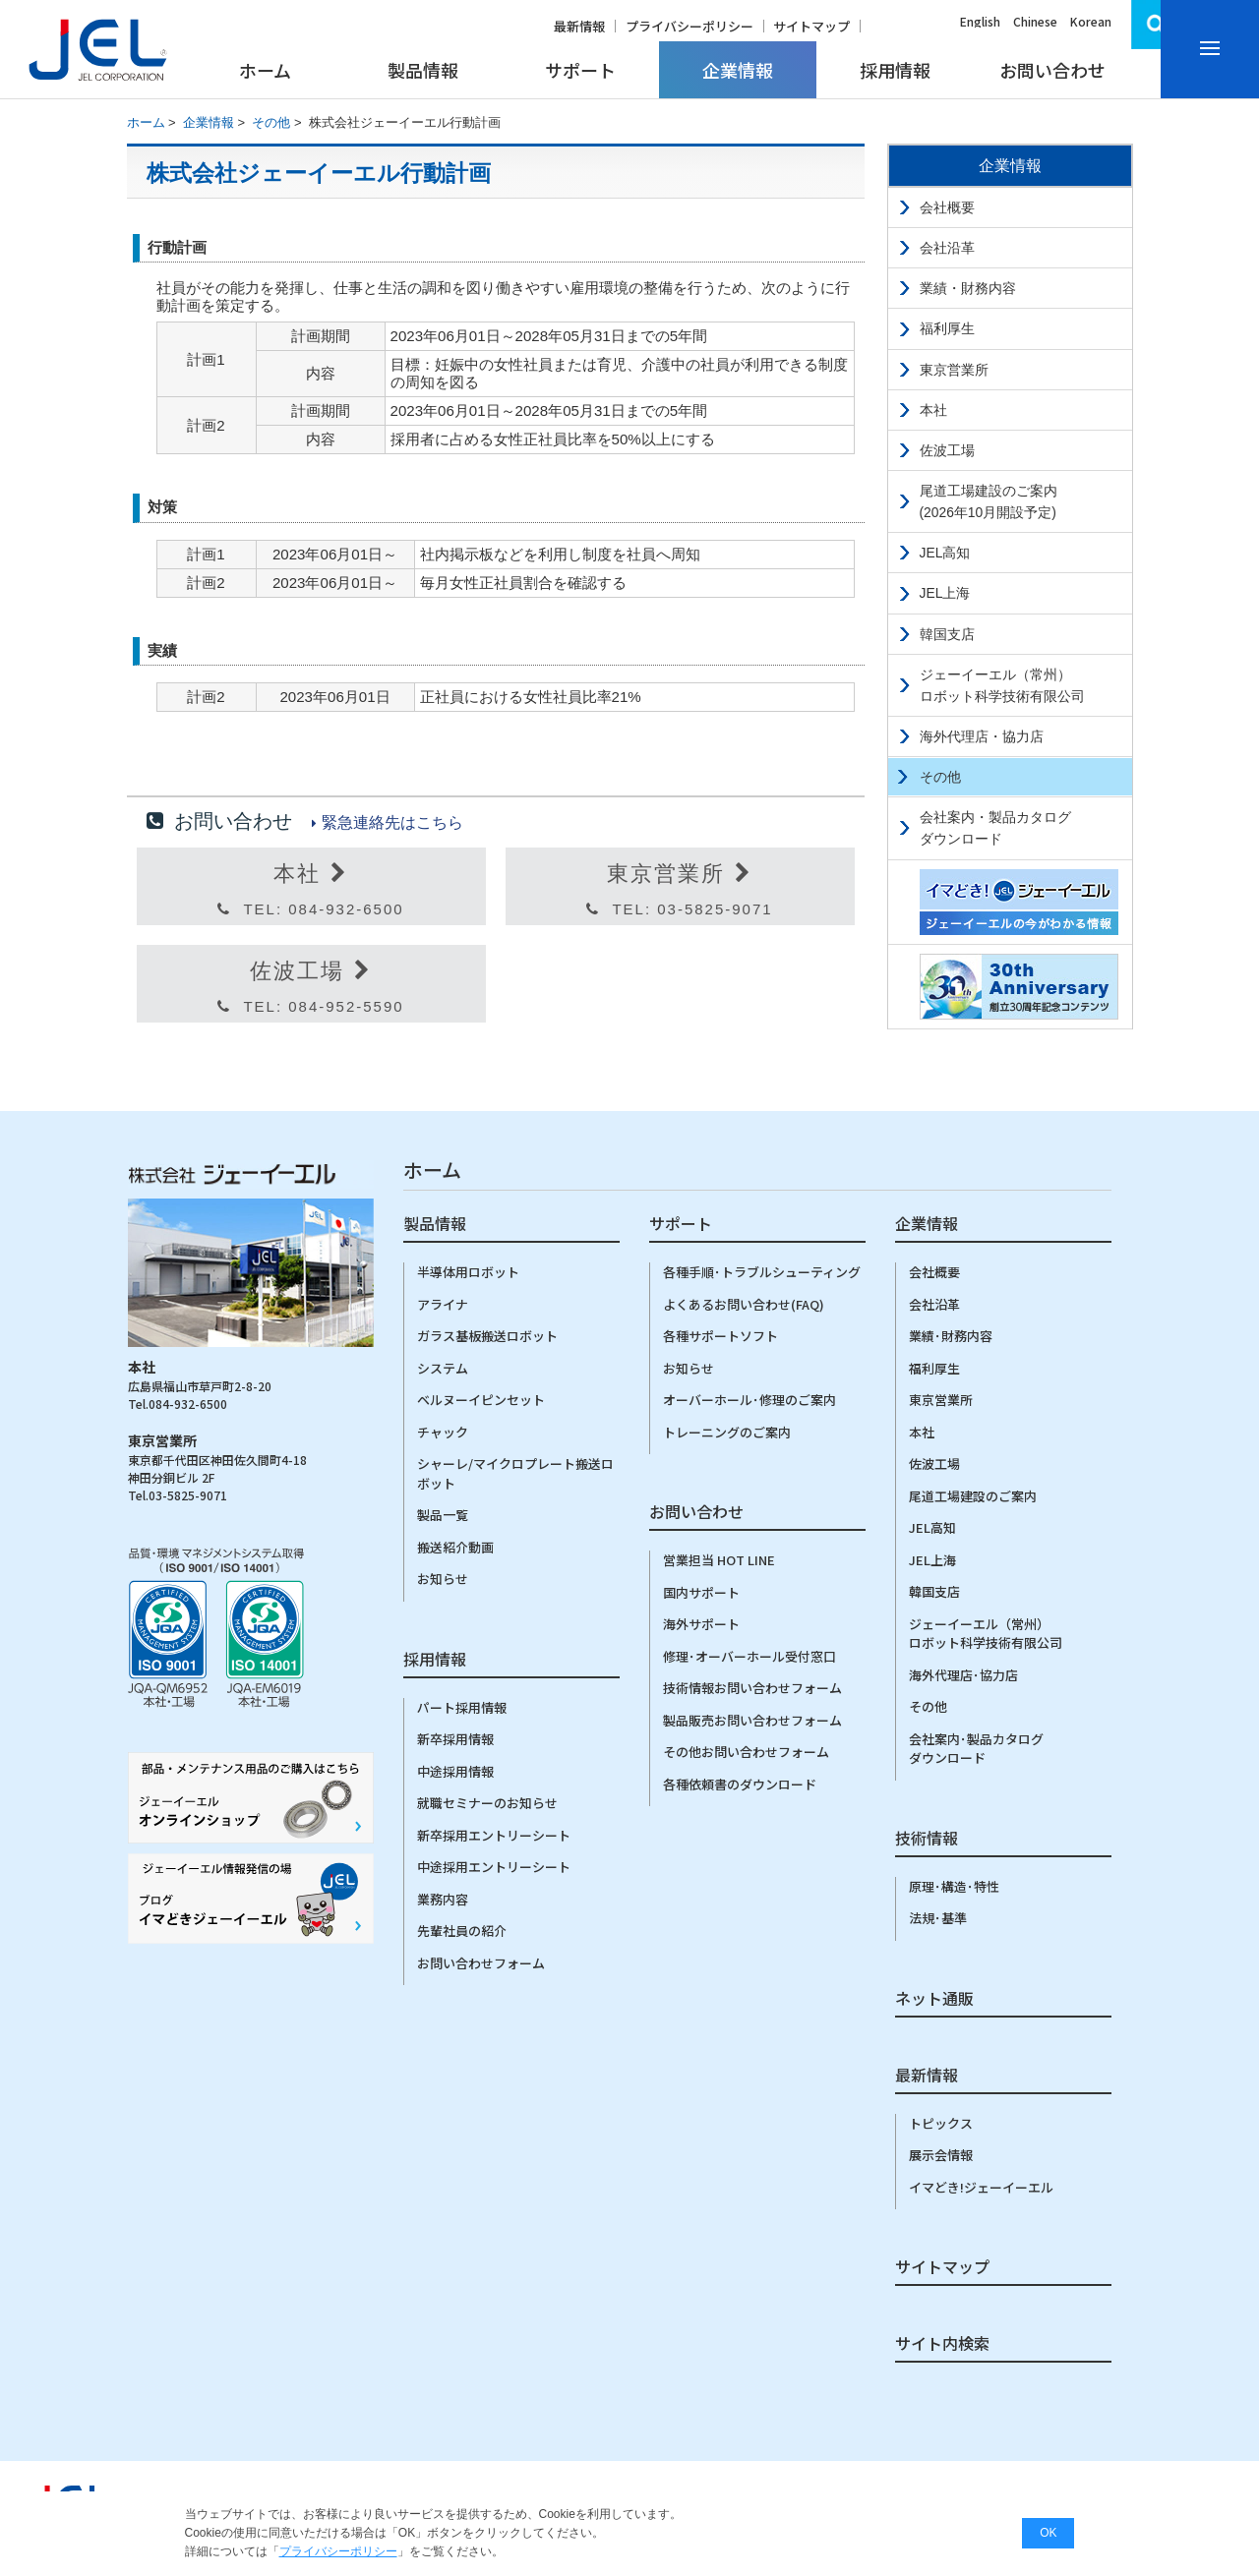 Image resolution: width=1259 pixels, height=2576 pixels. What do you see at coordinates (945, 552) in the screenshot?
I see `JEL高知` at bounding box center [945, 552].